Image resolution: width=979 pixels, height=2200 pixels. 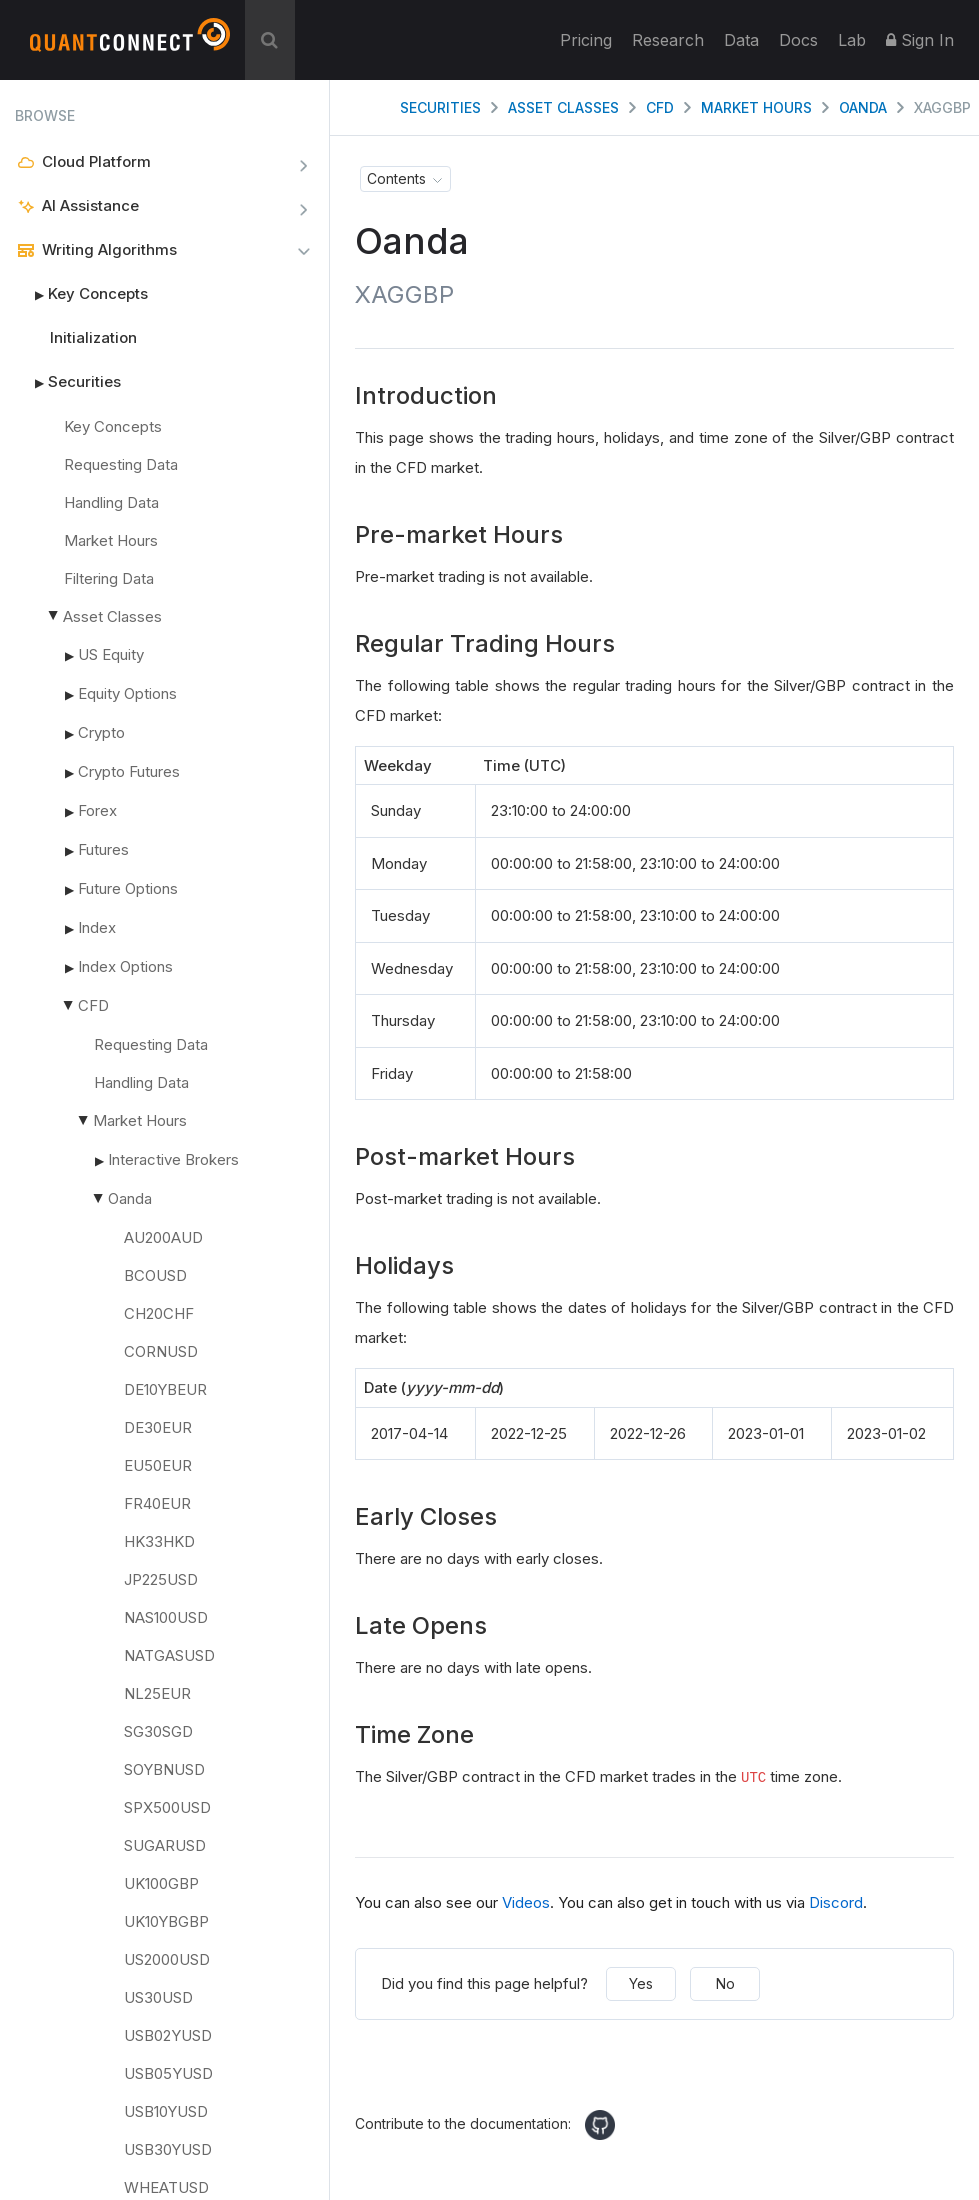 I want to click on Index, so click(x=97, y=927).